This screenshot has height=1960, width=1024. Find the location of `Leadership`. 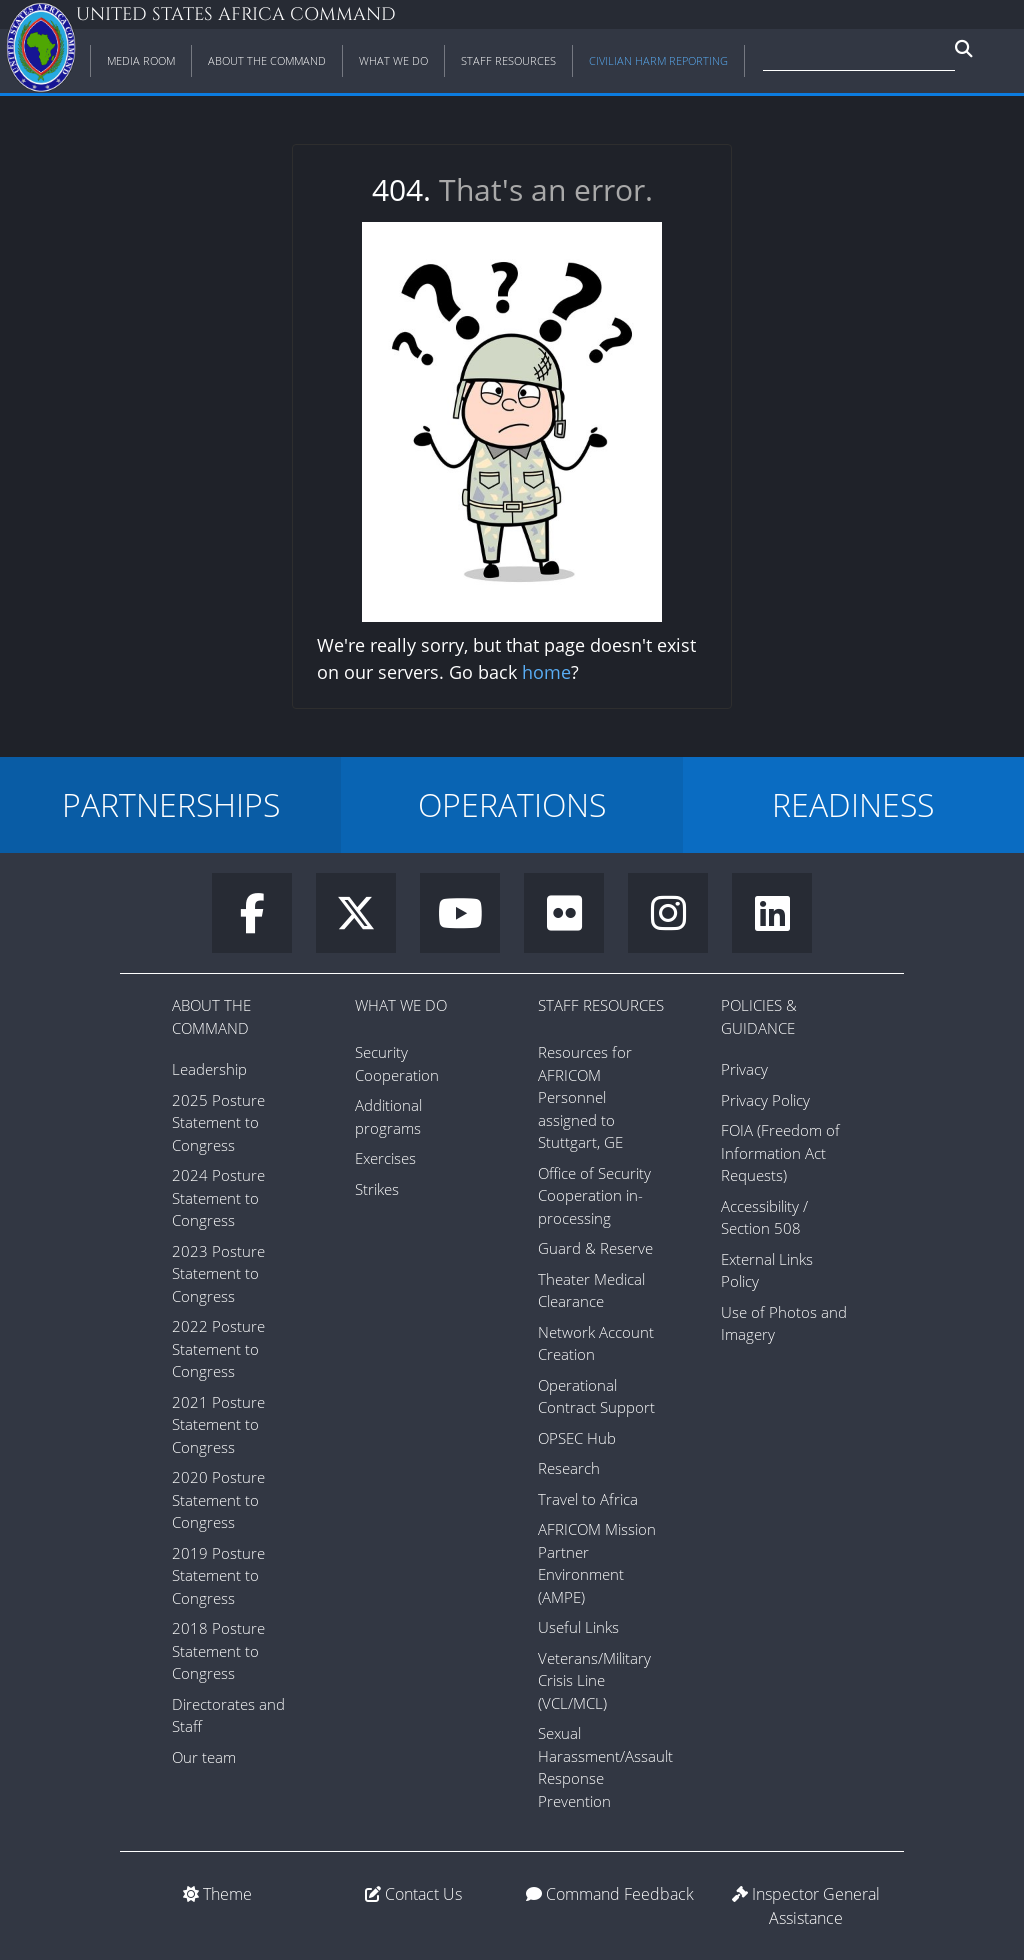

Leadership is located at coordinates (209, 1069).